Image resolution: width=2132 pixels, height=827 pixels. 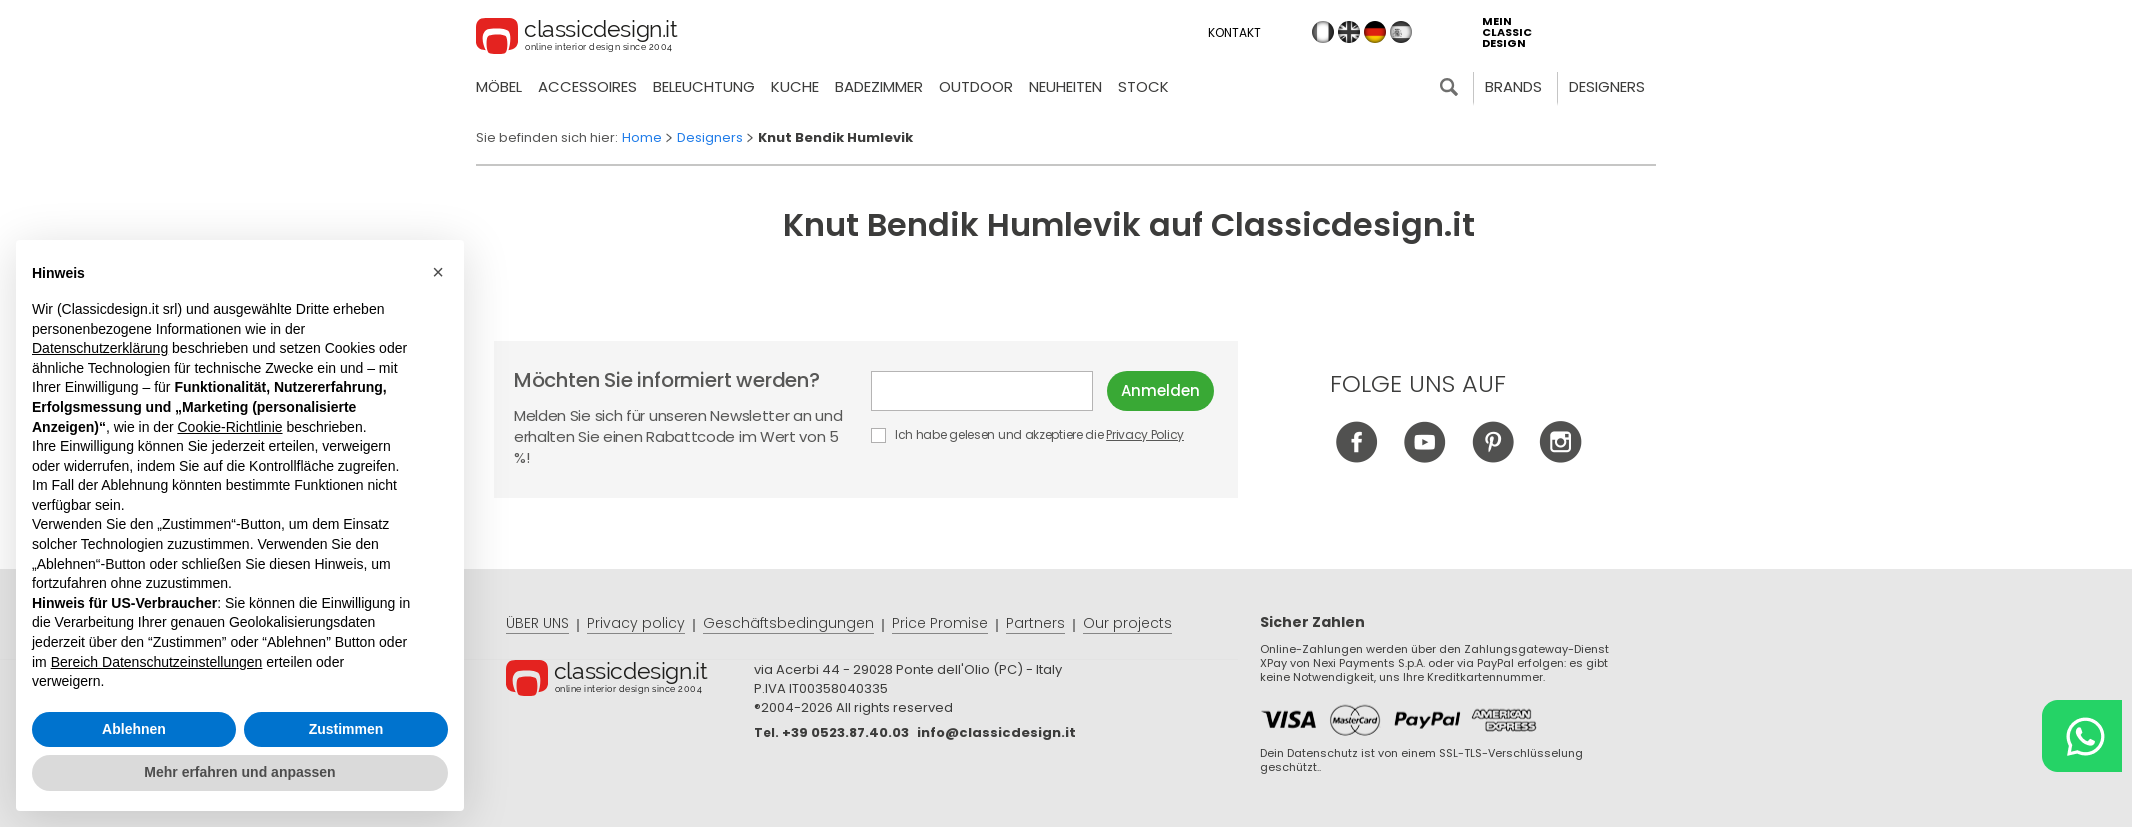 What do you see at coordinates (157, 662) in the screenshot?
I see `Bereich Datenschutzeinstellungen` at bounding box center [157, 662].